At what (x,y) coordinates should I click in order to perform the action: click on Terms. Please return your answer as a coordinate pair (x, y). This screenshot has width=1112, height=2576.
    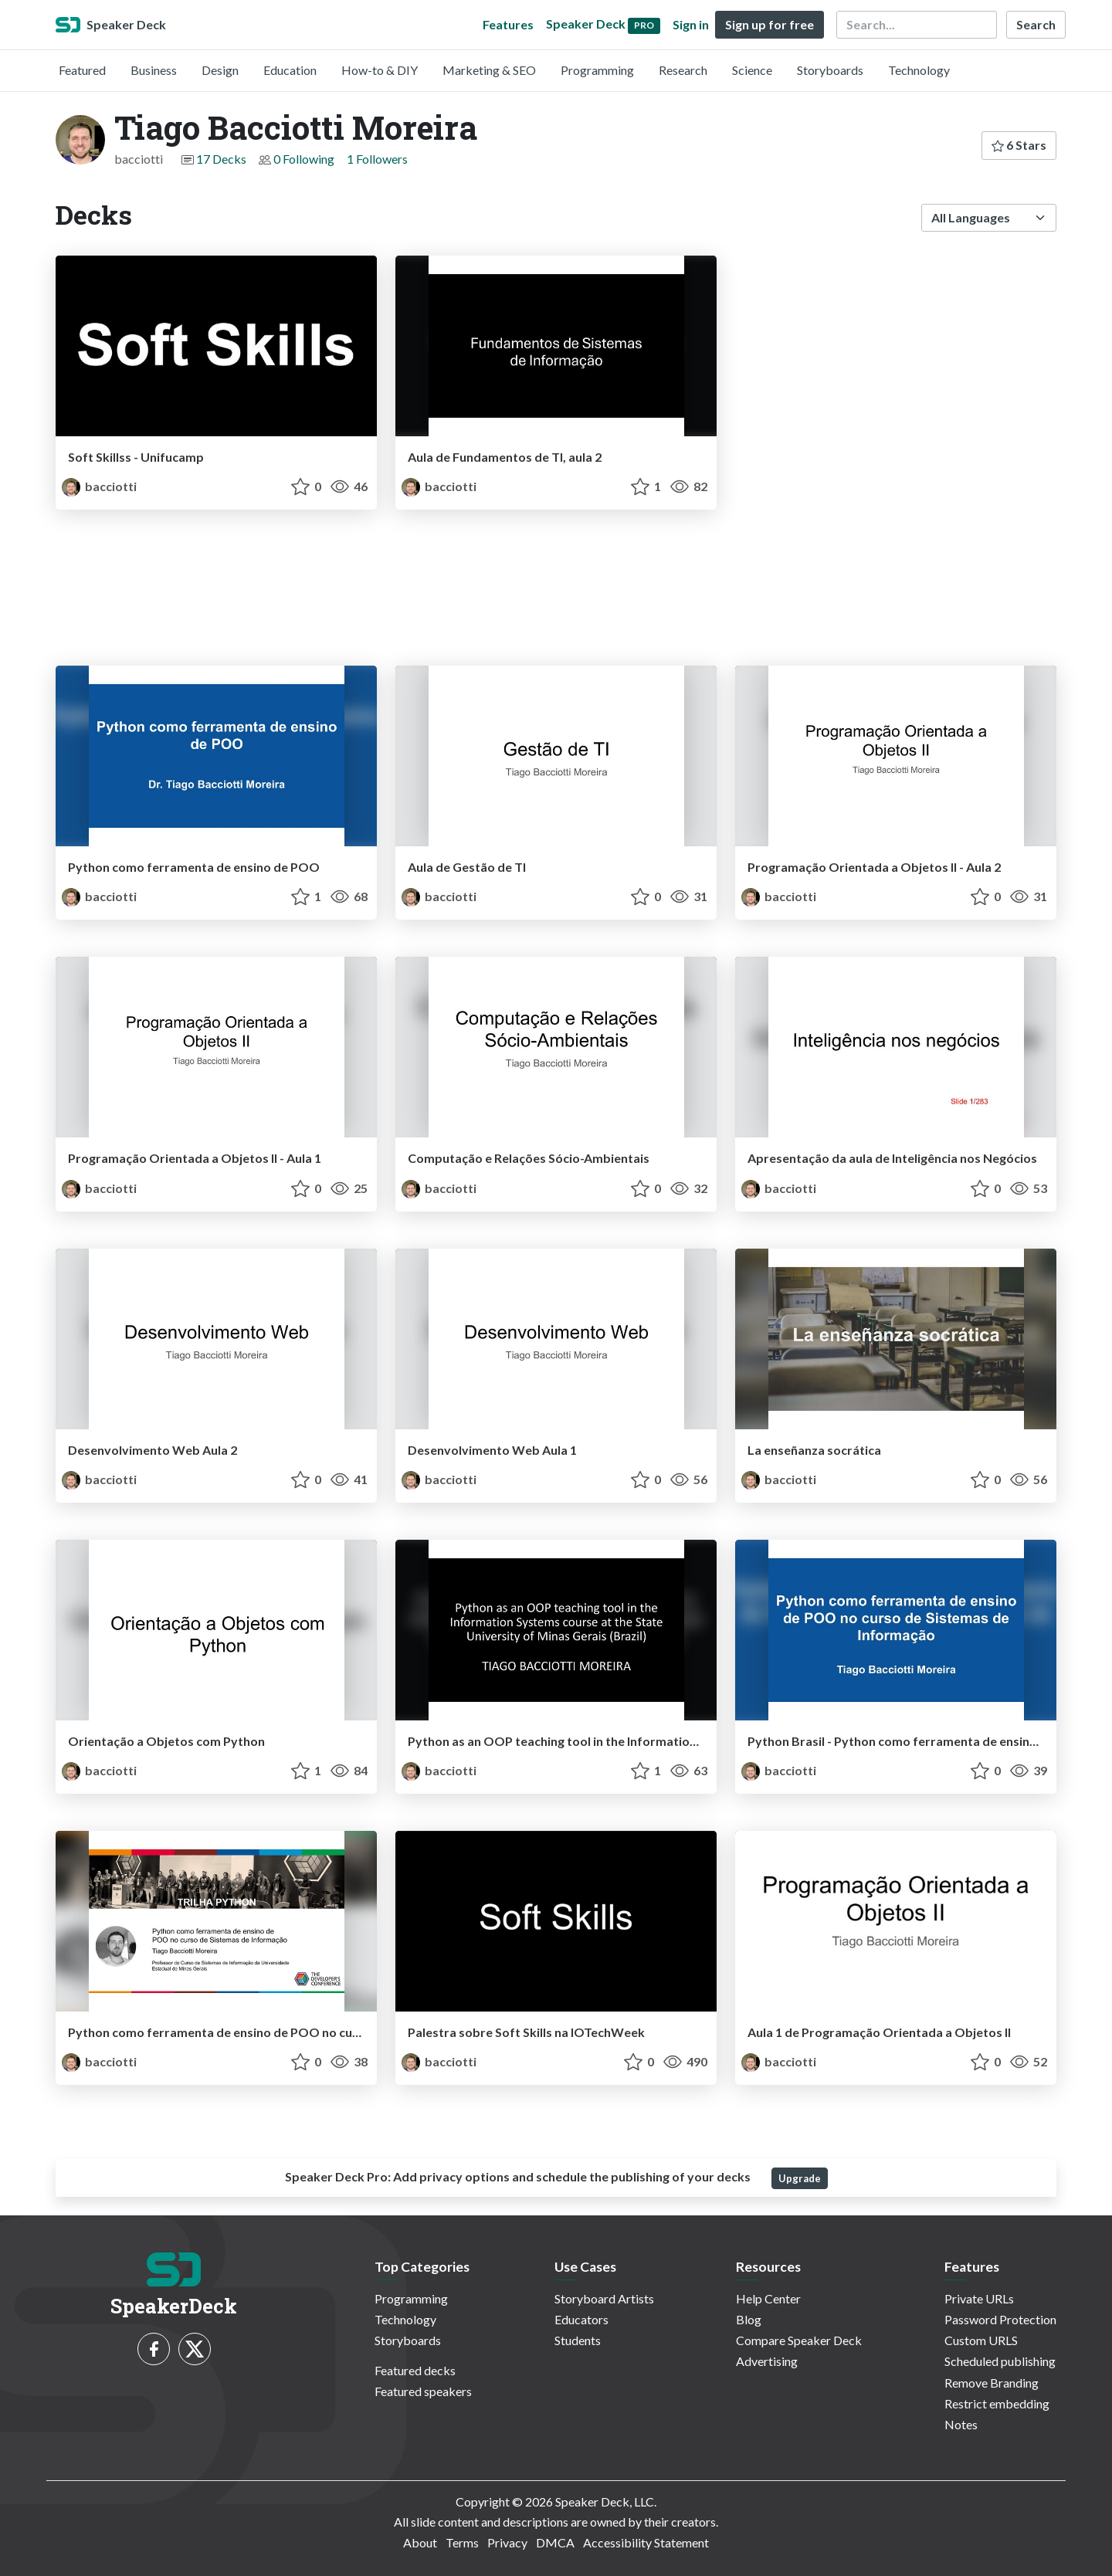
    Looking at the image, I should click on (462, 2542).